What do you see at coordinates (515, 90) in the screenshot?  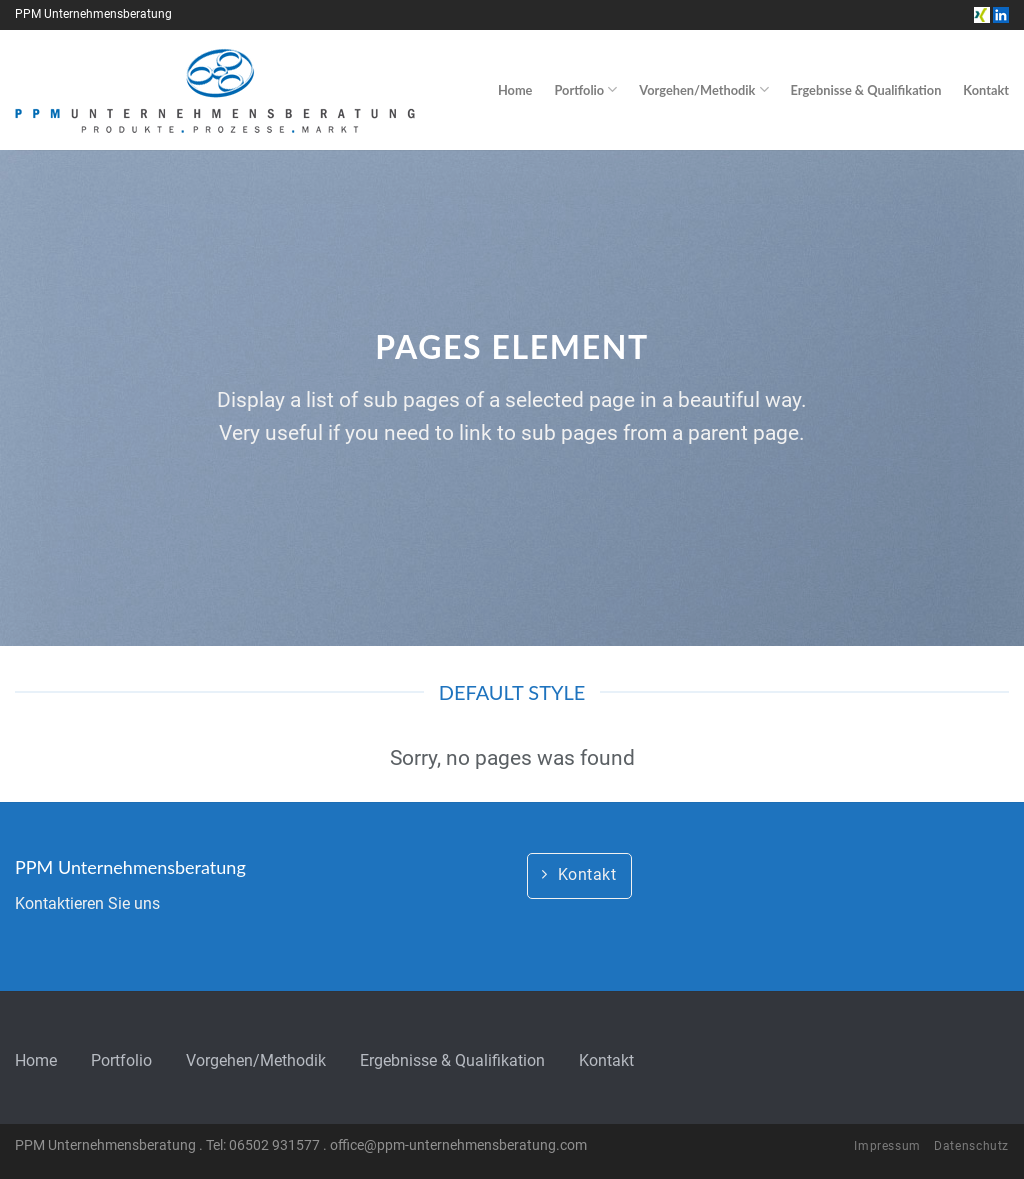 I see `Home` at bounding box center [515, 90].